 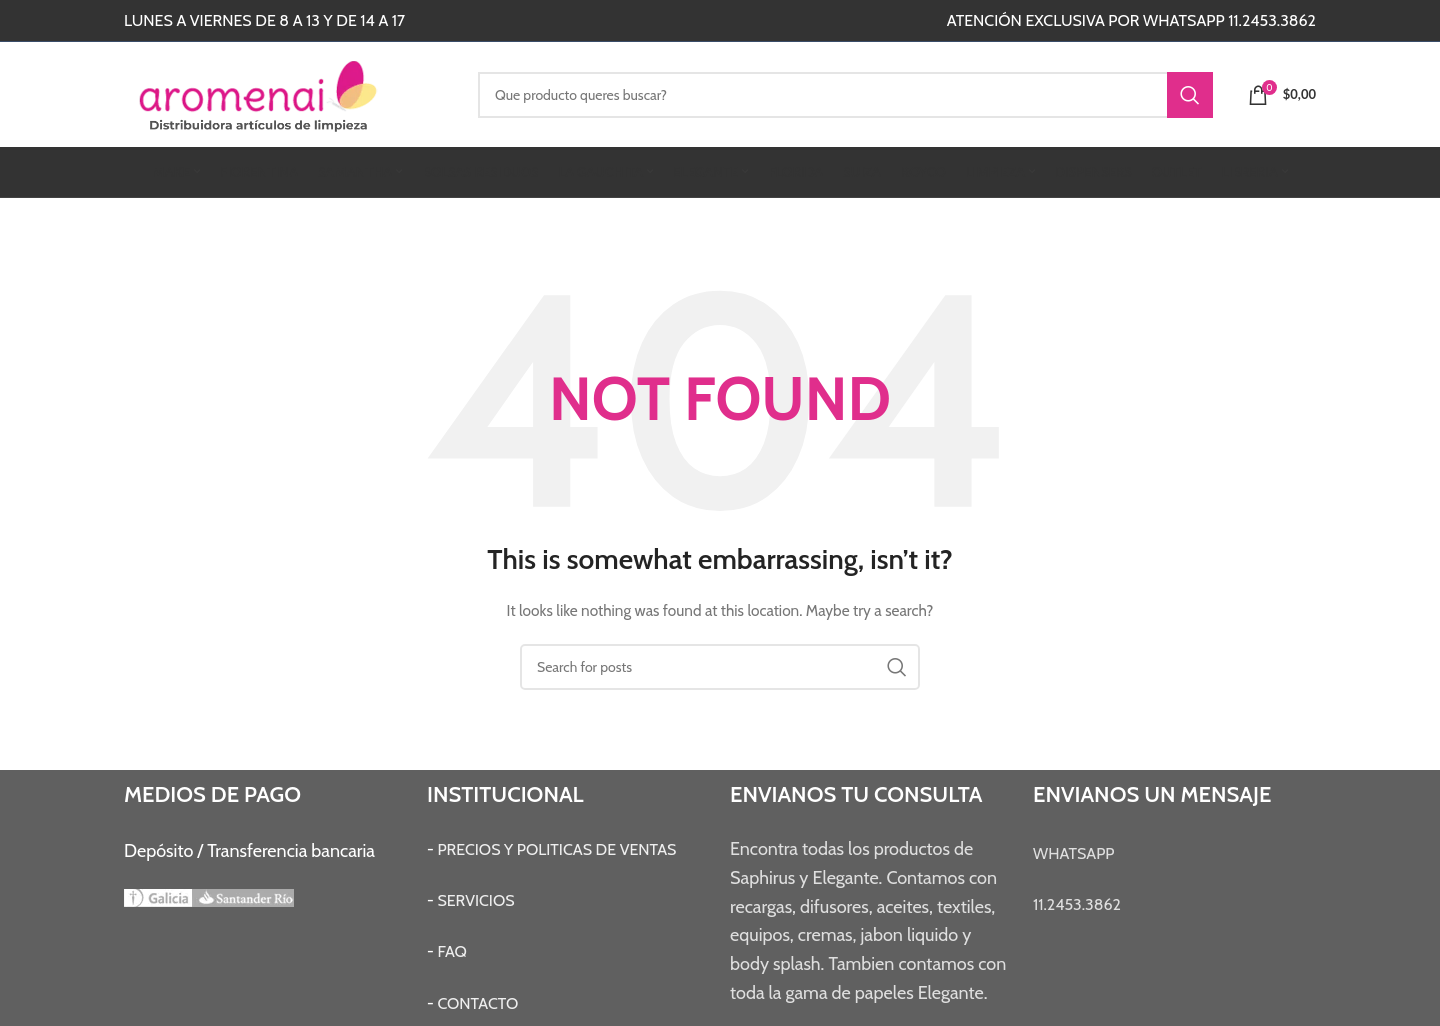 What do you see at coordinates (452, 951) in the screenshot?
I see `FAQ` at bounding box center [452, 951].